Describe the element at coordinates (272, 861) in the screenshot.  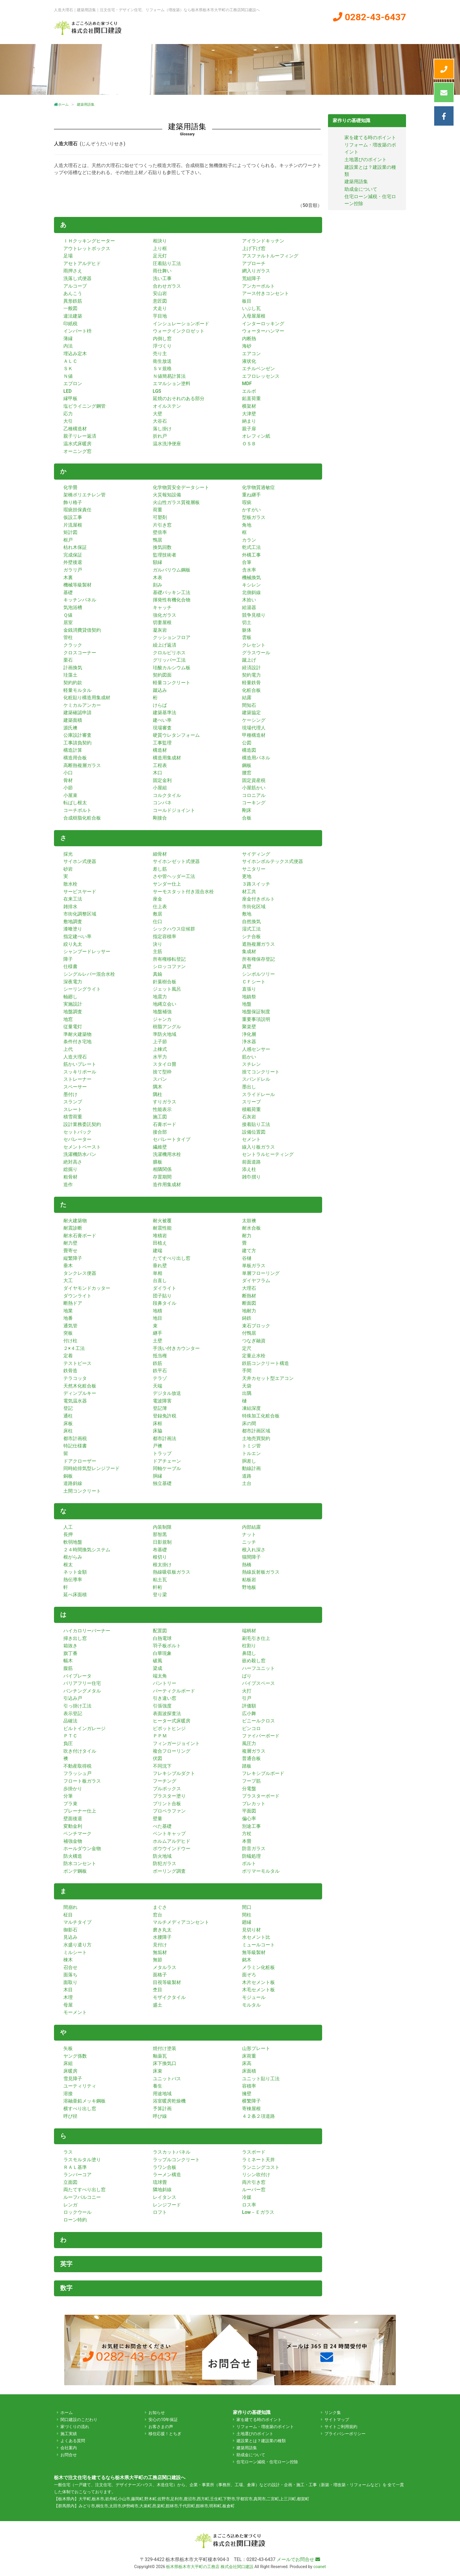
I see `サイホンボルテックス式便器` at that location.